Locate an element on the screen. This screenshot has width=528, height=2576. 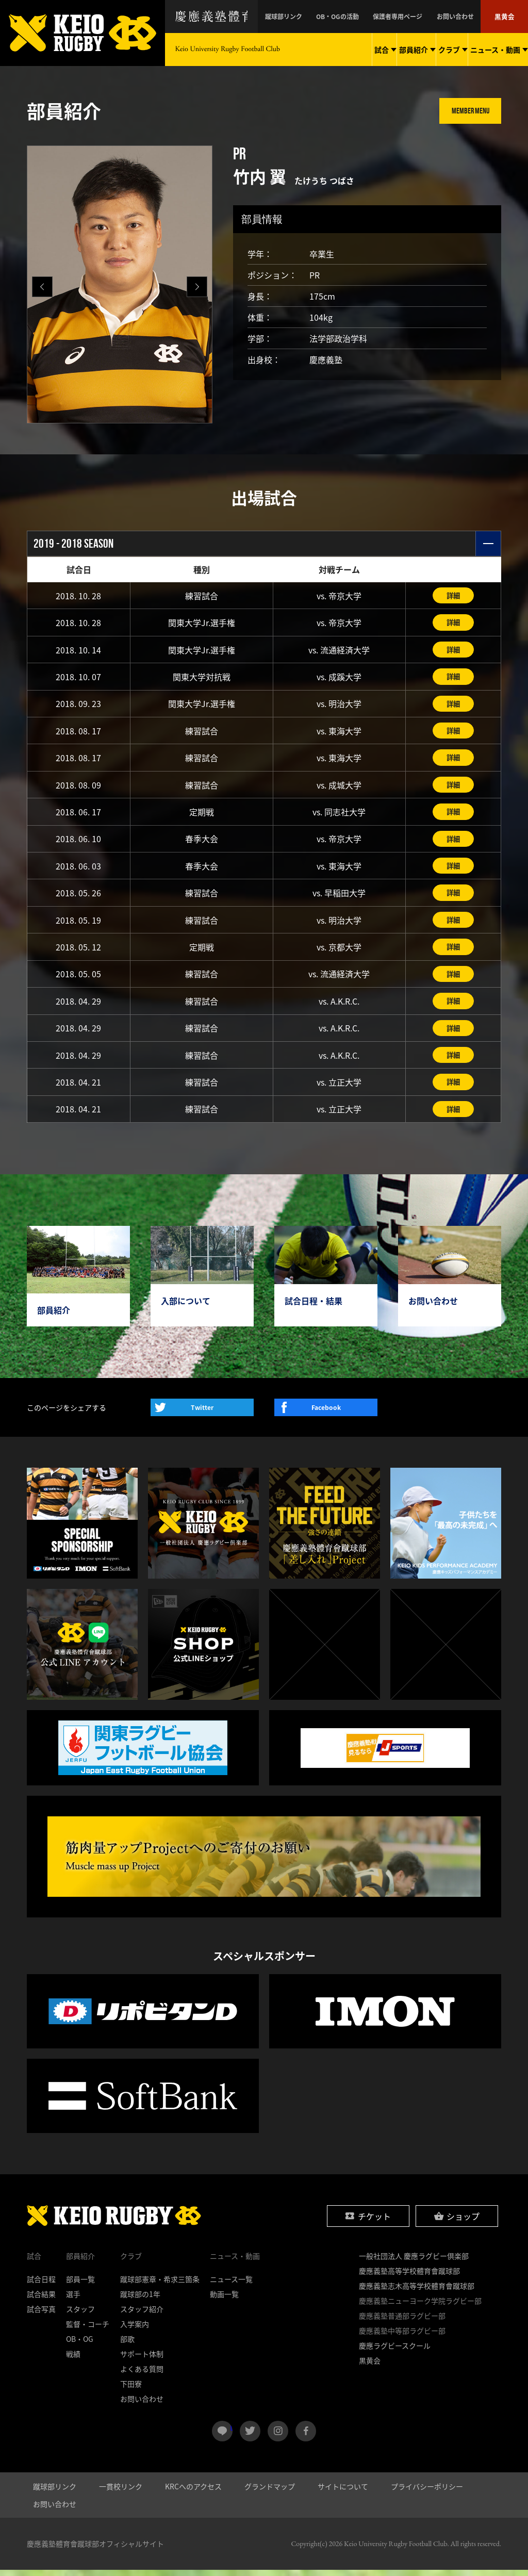
instagram is located at coordinates (278, 2437).